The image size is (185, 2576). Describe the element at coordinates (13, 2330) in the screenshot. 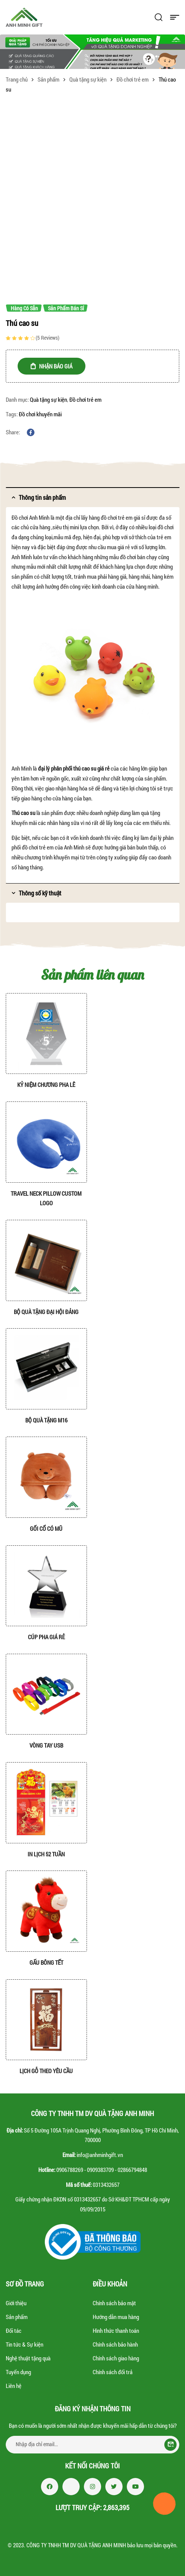

I see `Đối tác` at that location.